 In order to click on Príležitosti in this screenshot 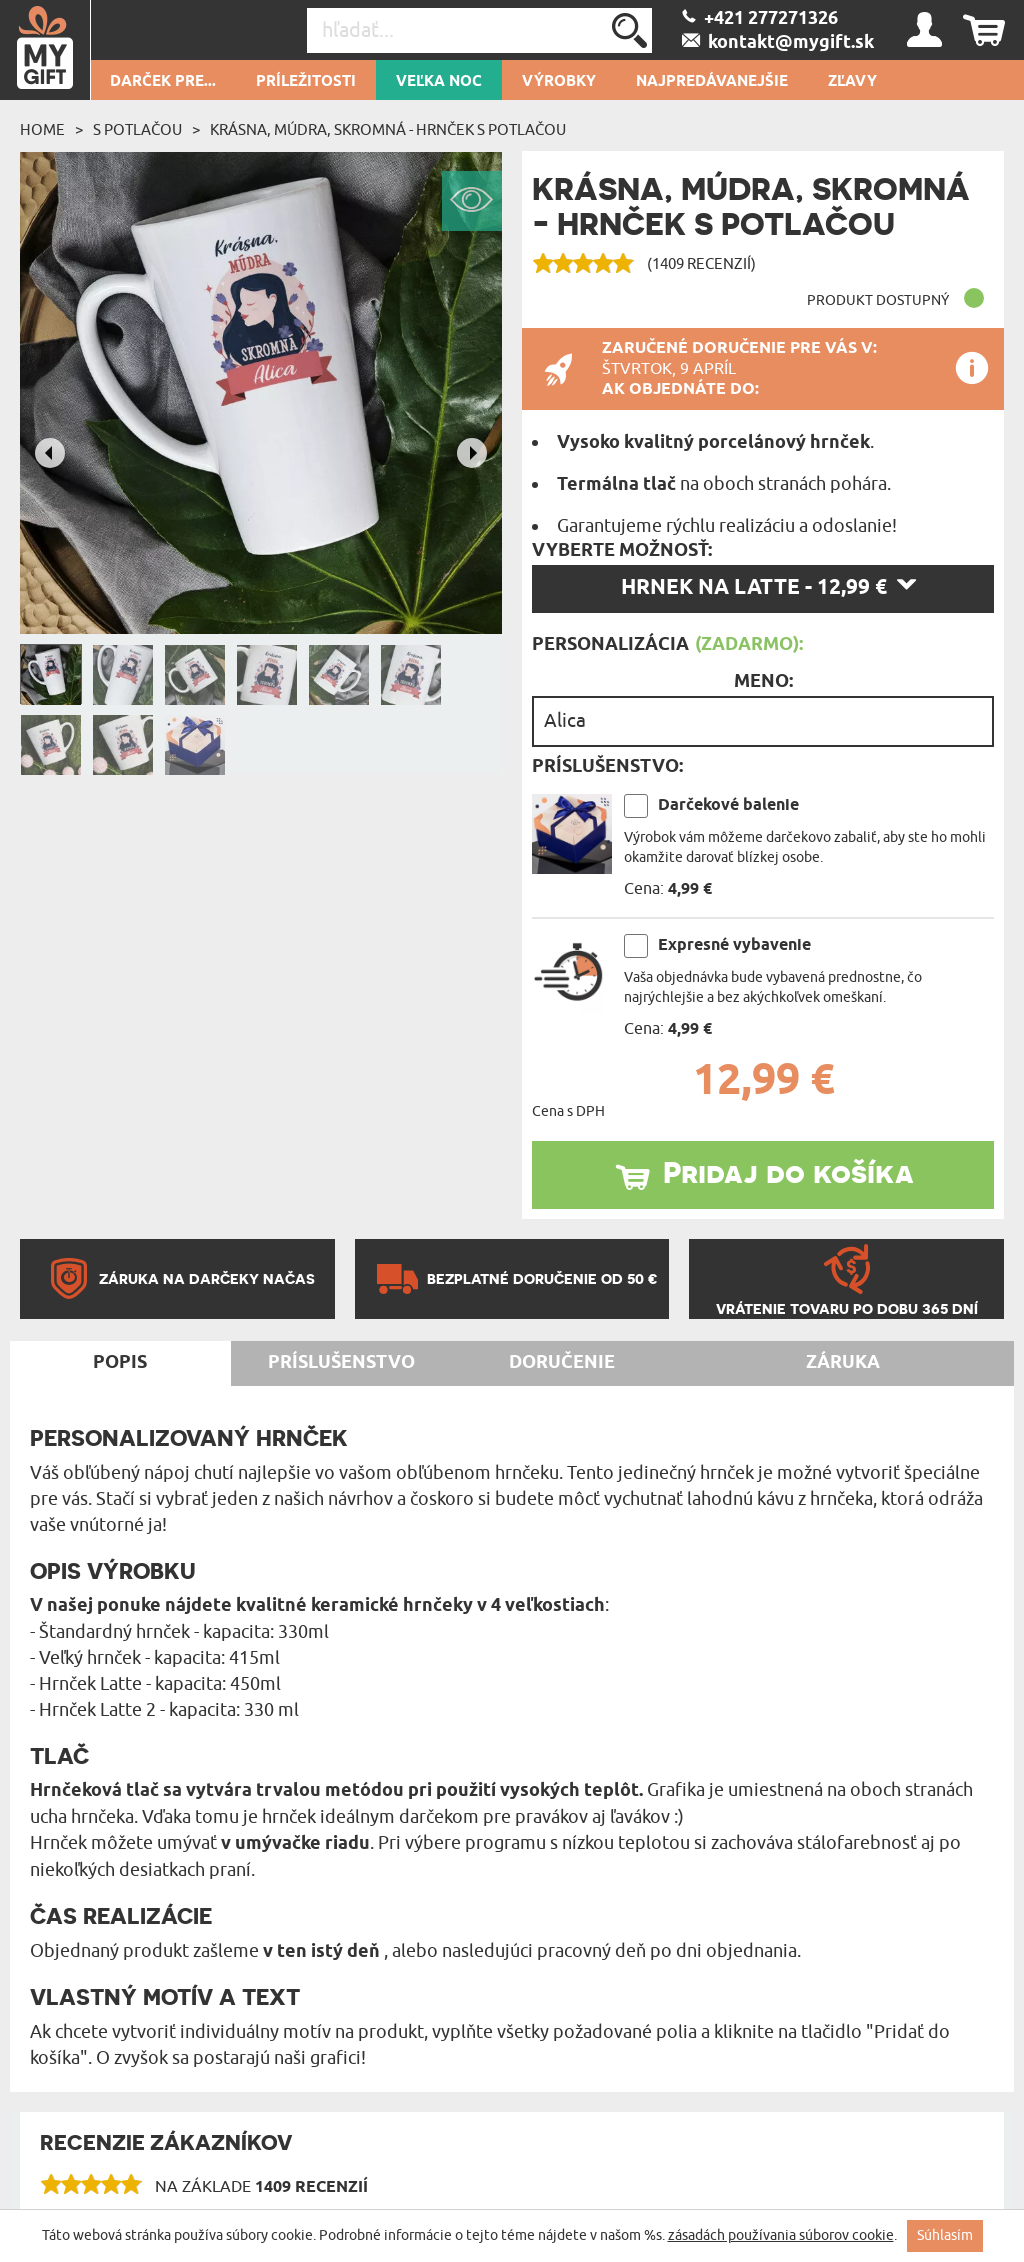, I will do `click(306, 82)`.